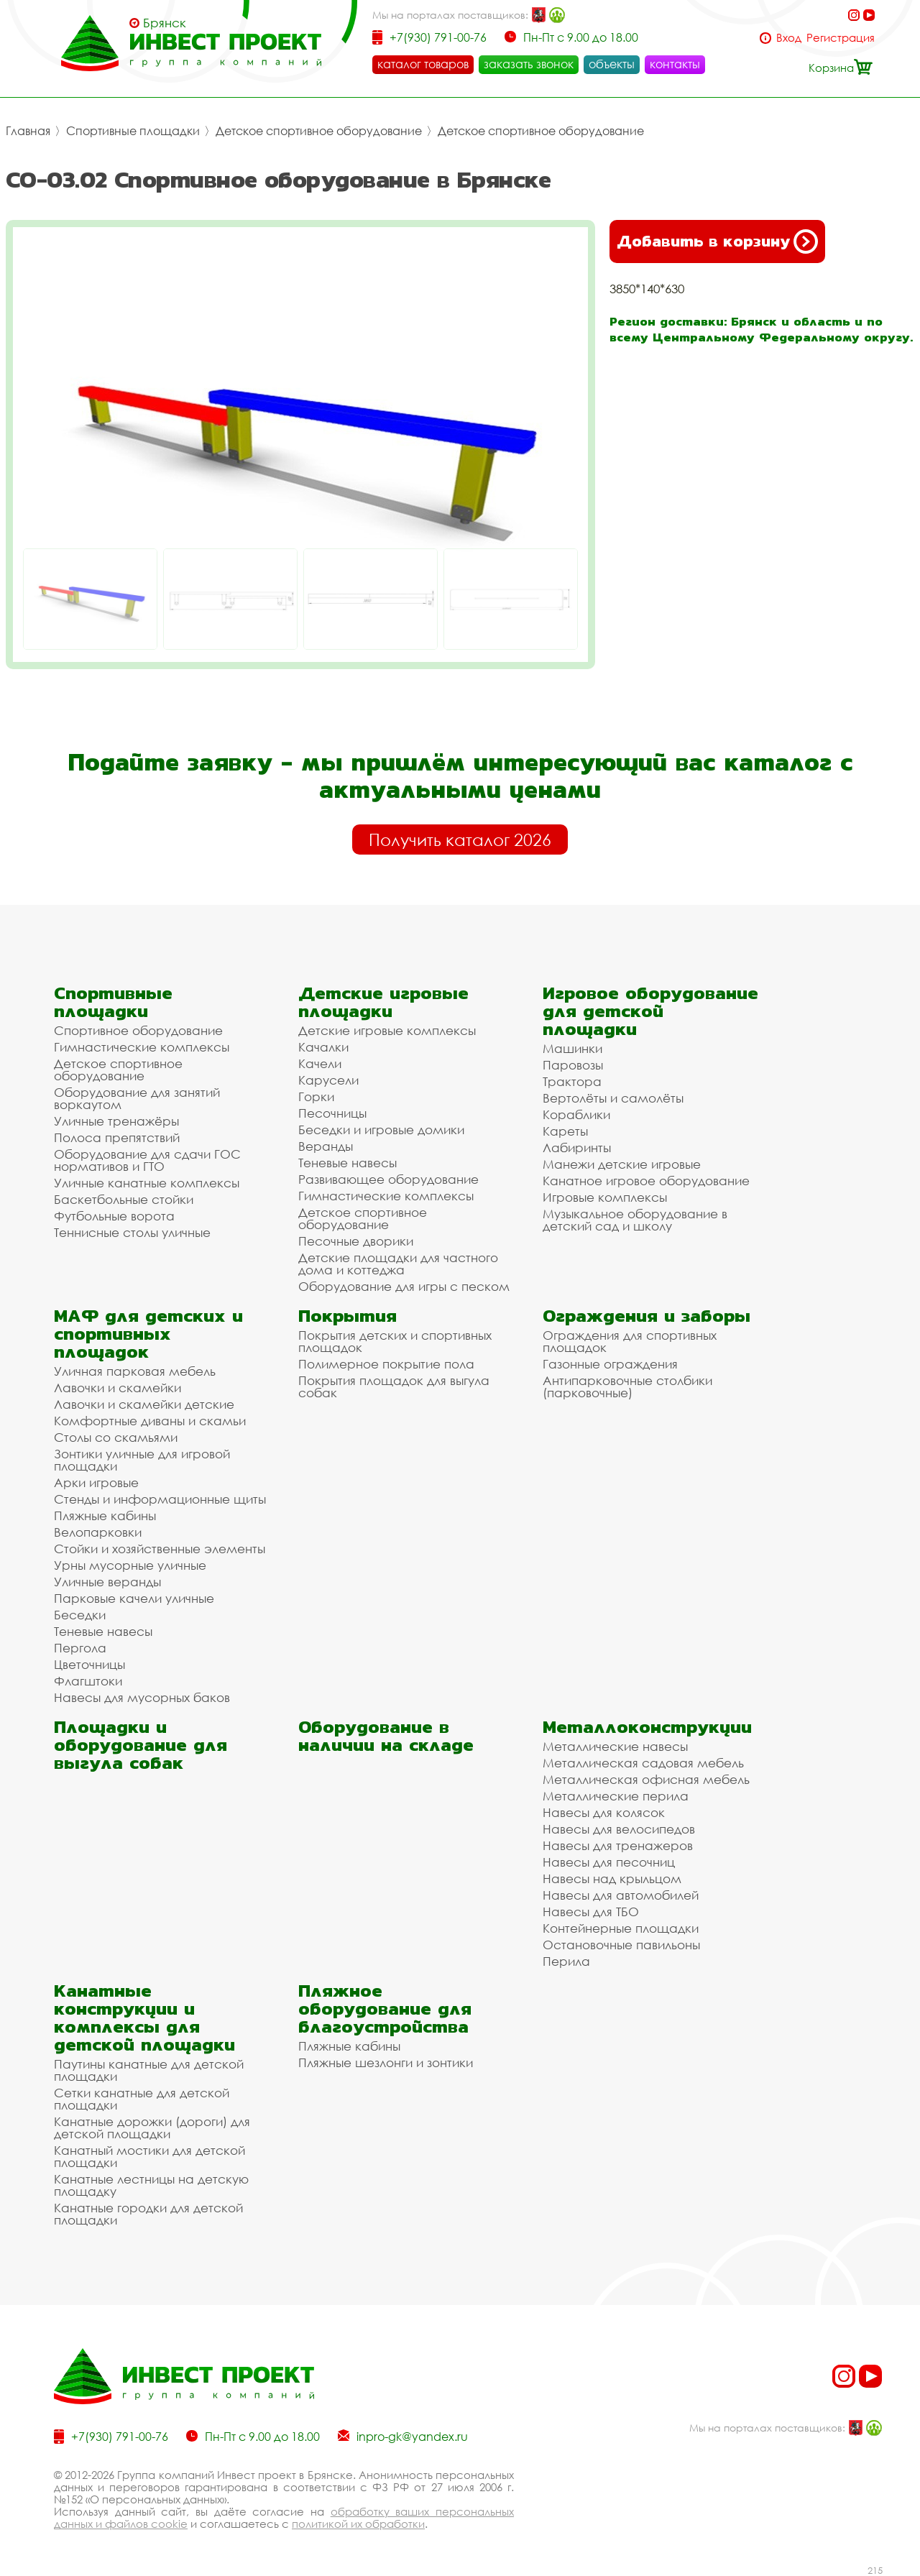 This screenshot has height=2576, width=920. Describe the element at coordinates (621, 1928) in the screenshot. I see `Контейнерные площадки` at that location.